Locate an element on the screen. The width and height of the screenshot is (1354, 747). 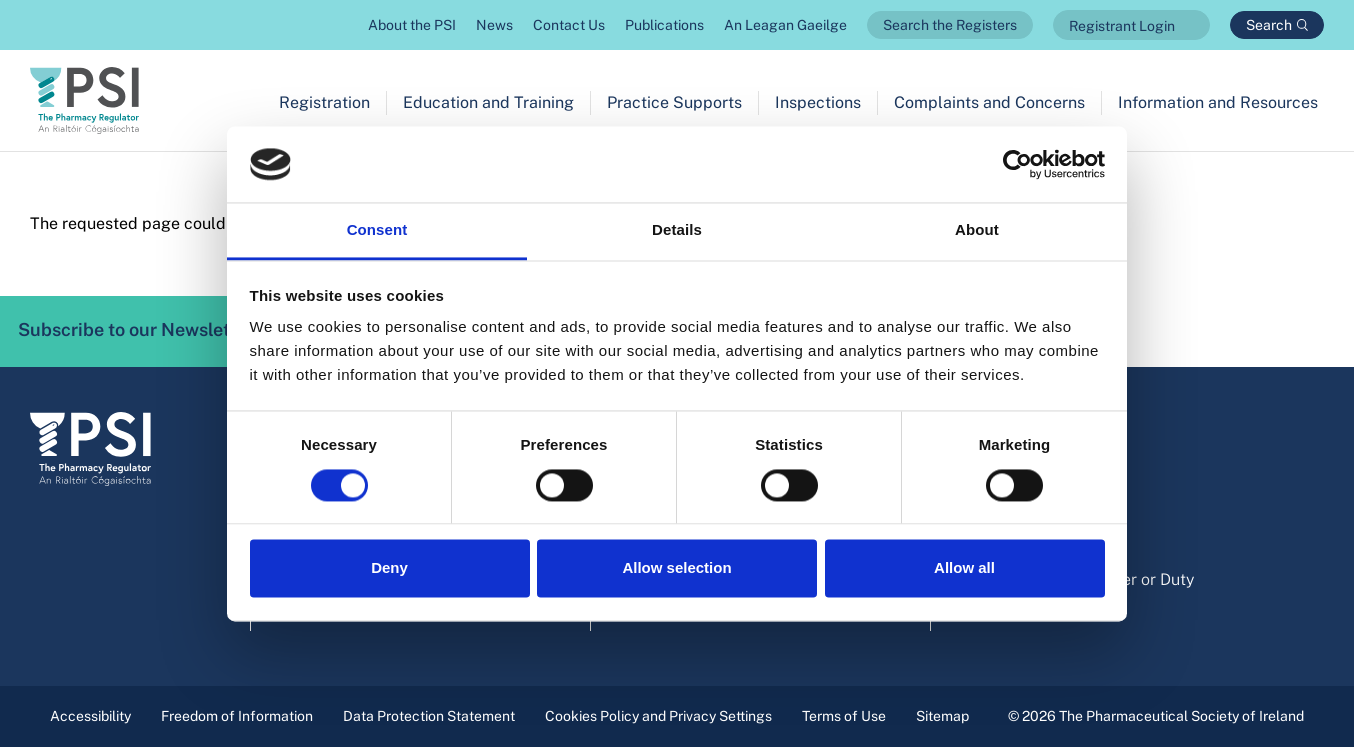
Allow selection is located at coordinates (676, 568).